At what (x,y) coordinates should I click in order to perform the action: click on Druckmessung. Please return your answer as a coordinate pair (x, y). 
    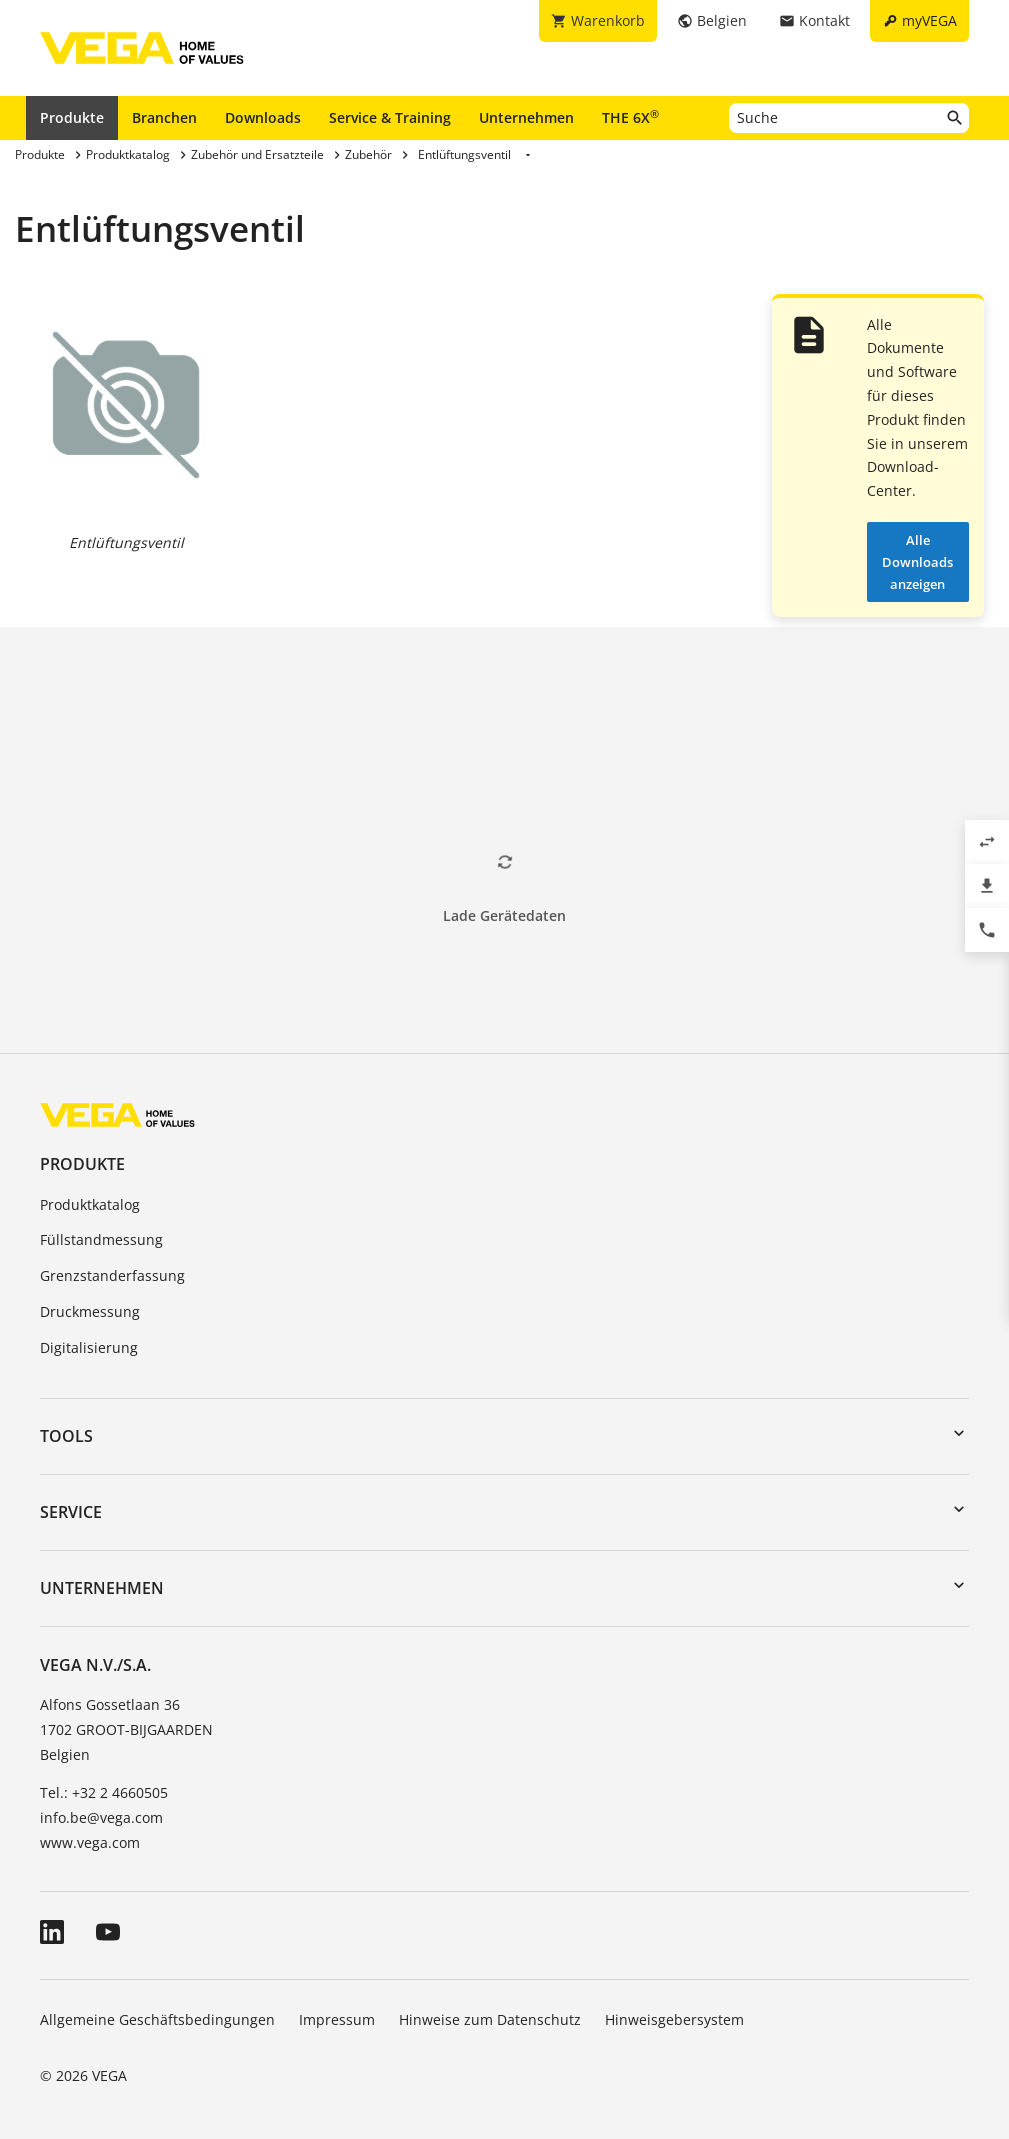
    Looking at the image, I should click on (90, 1311).